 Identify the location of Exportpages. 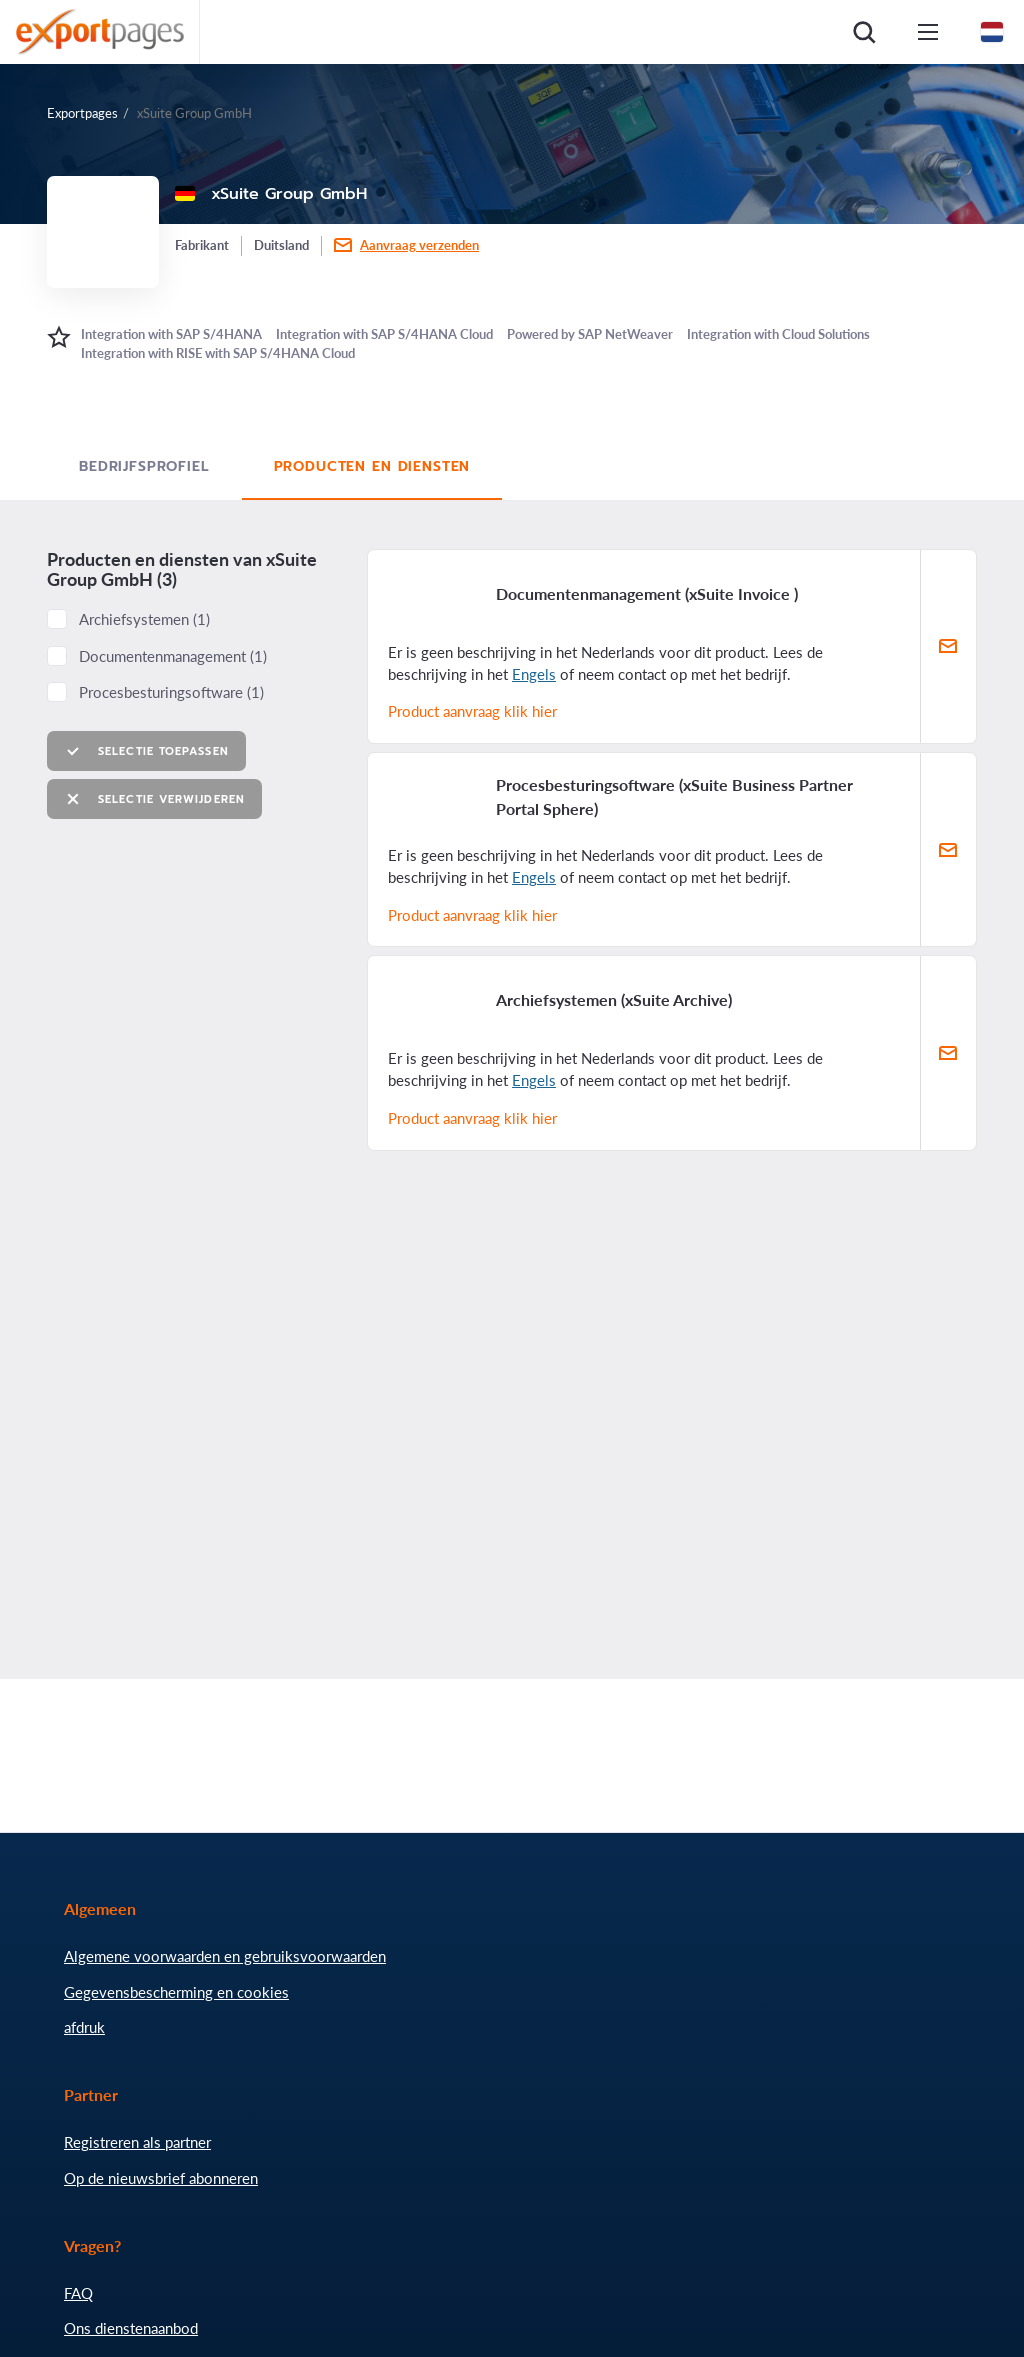
(82, 113).